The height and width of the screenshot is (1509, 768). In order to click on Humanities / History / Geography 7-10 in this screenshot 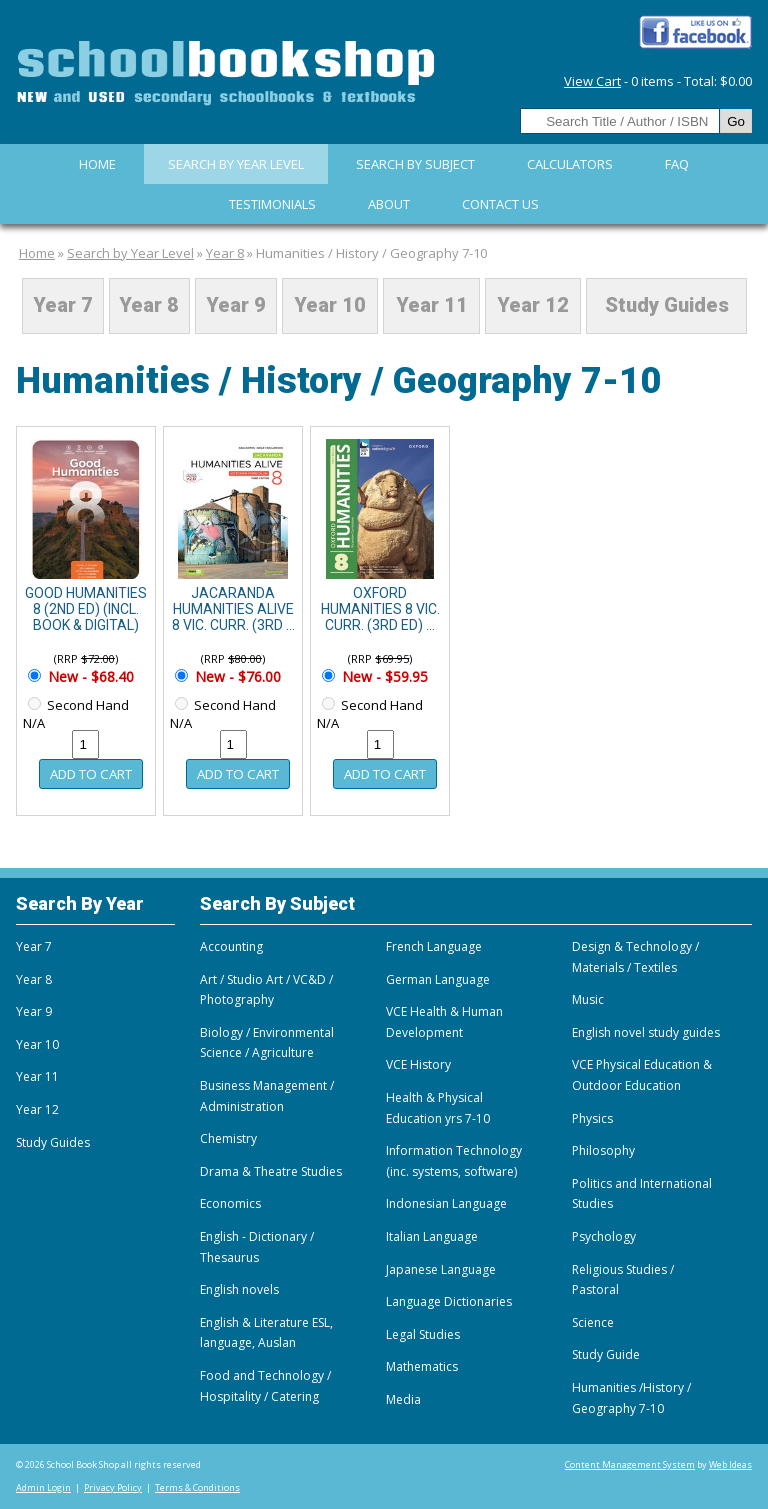, I will do `click(371, 253)`.